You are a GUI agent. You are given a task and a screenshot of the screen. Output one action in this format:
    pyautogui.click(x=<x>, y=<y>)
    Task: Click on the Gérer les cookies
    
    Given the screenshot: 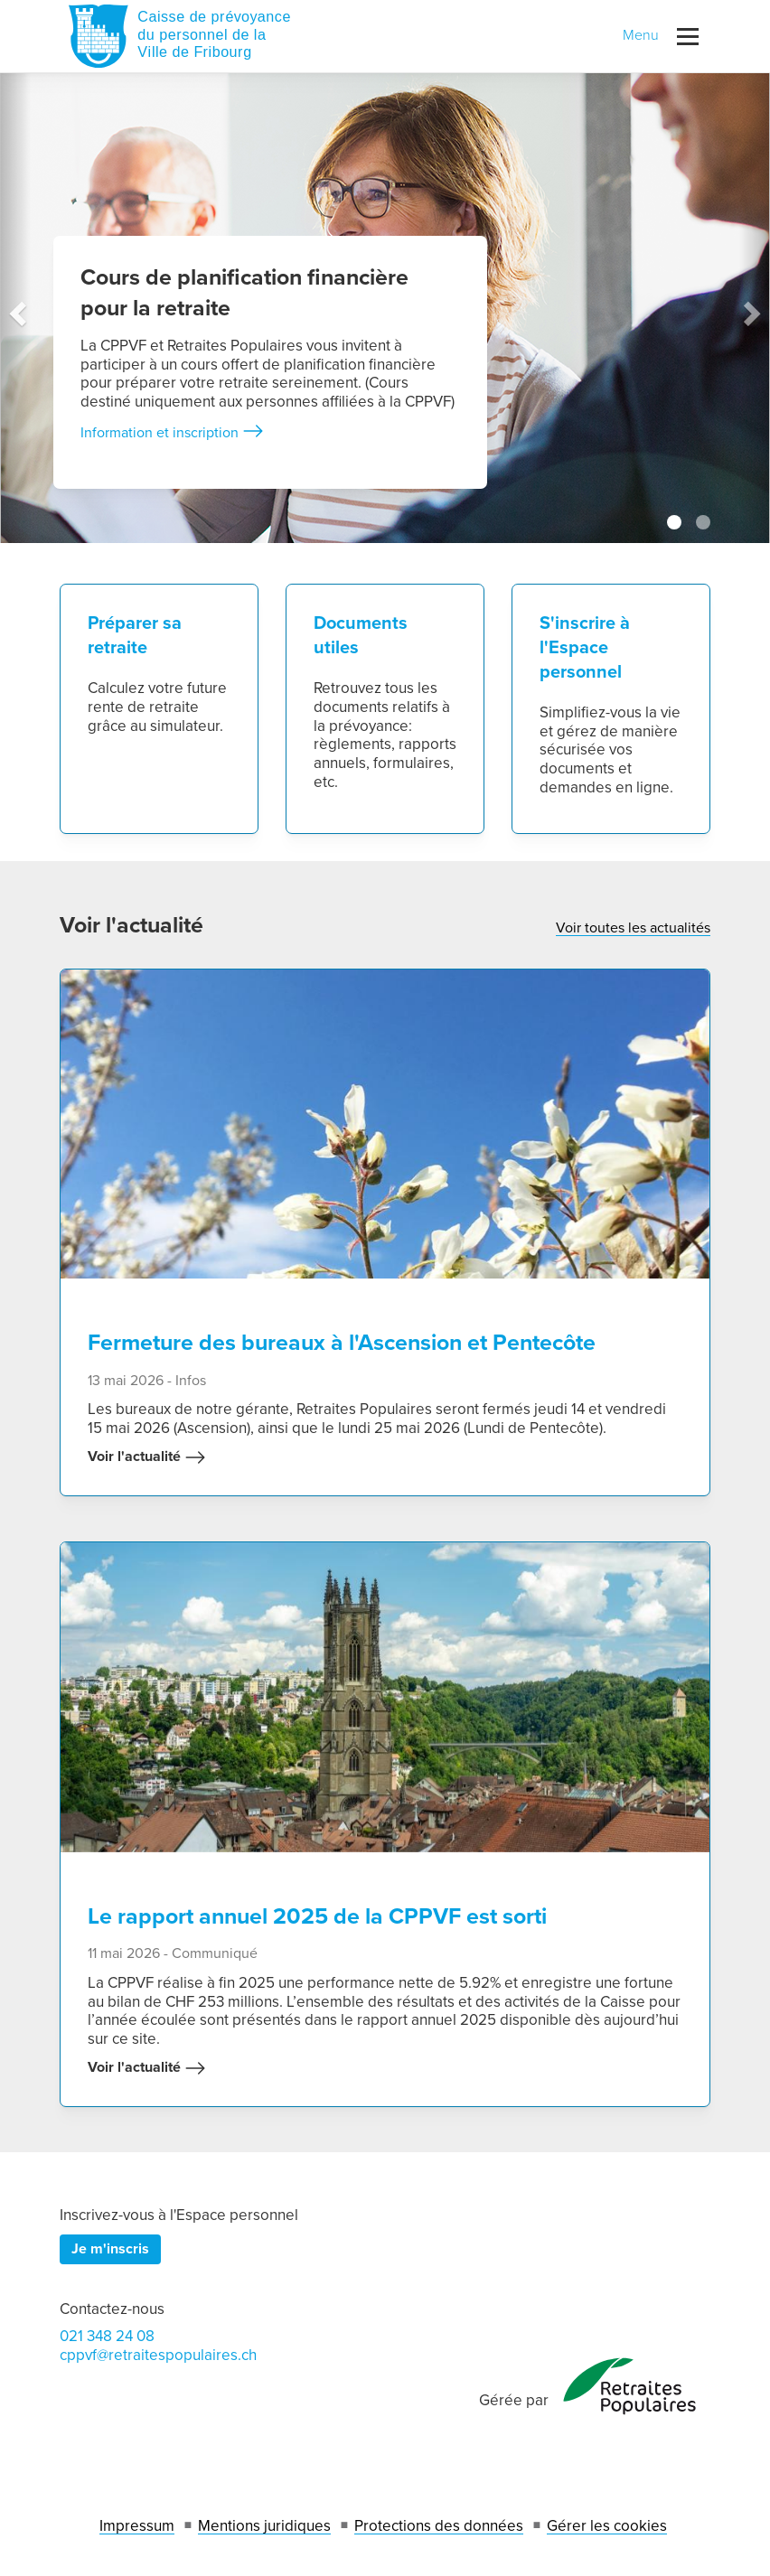 What is the action you would take?
    pyautogui.click(x=607, y=2525)
    